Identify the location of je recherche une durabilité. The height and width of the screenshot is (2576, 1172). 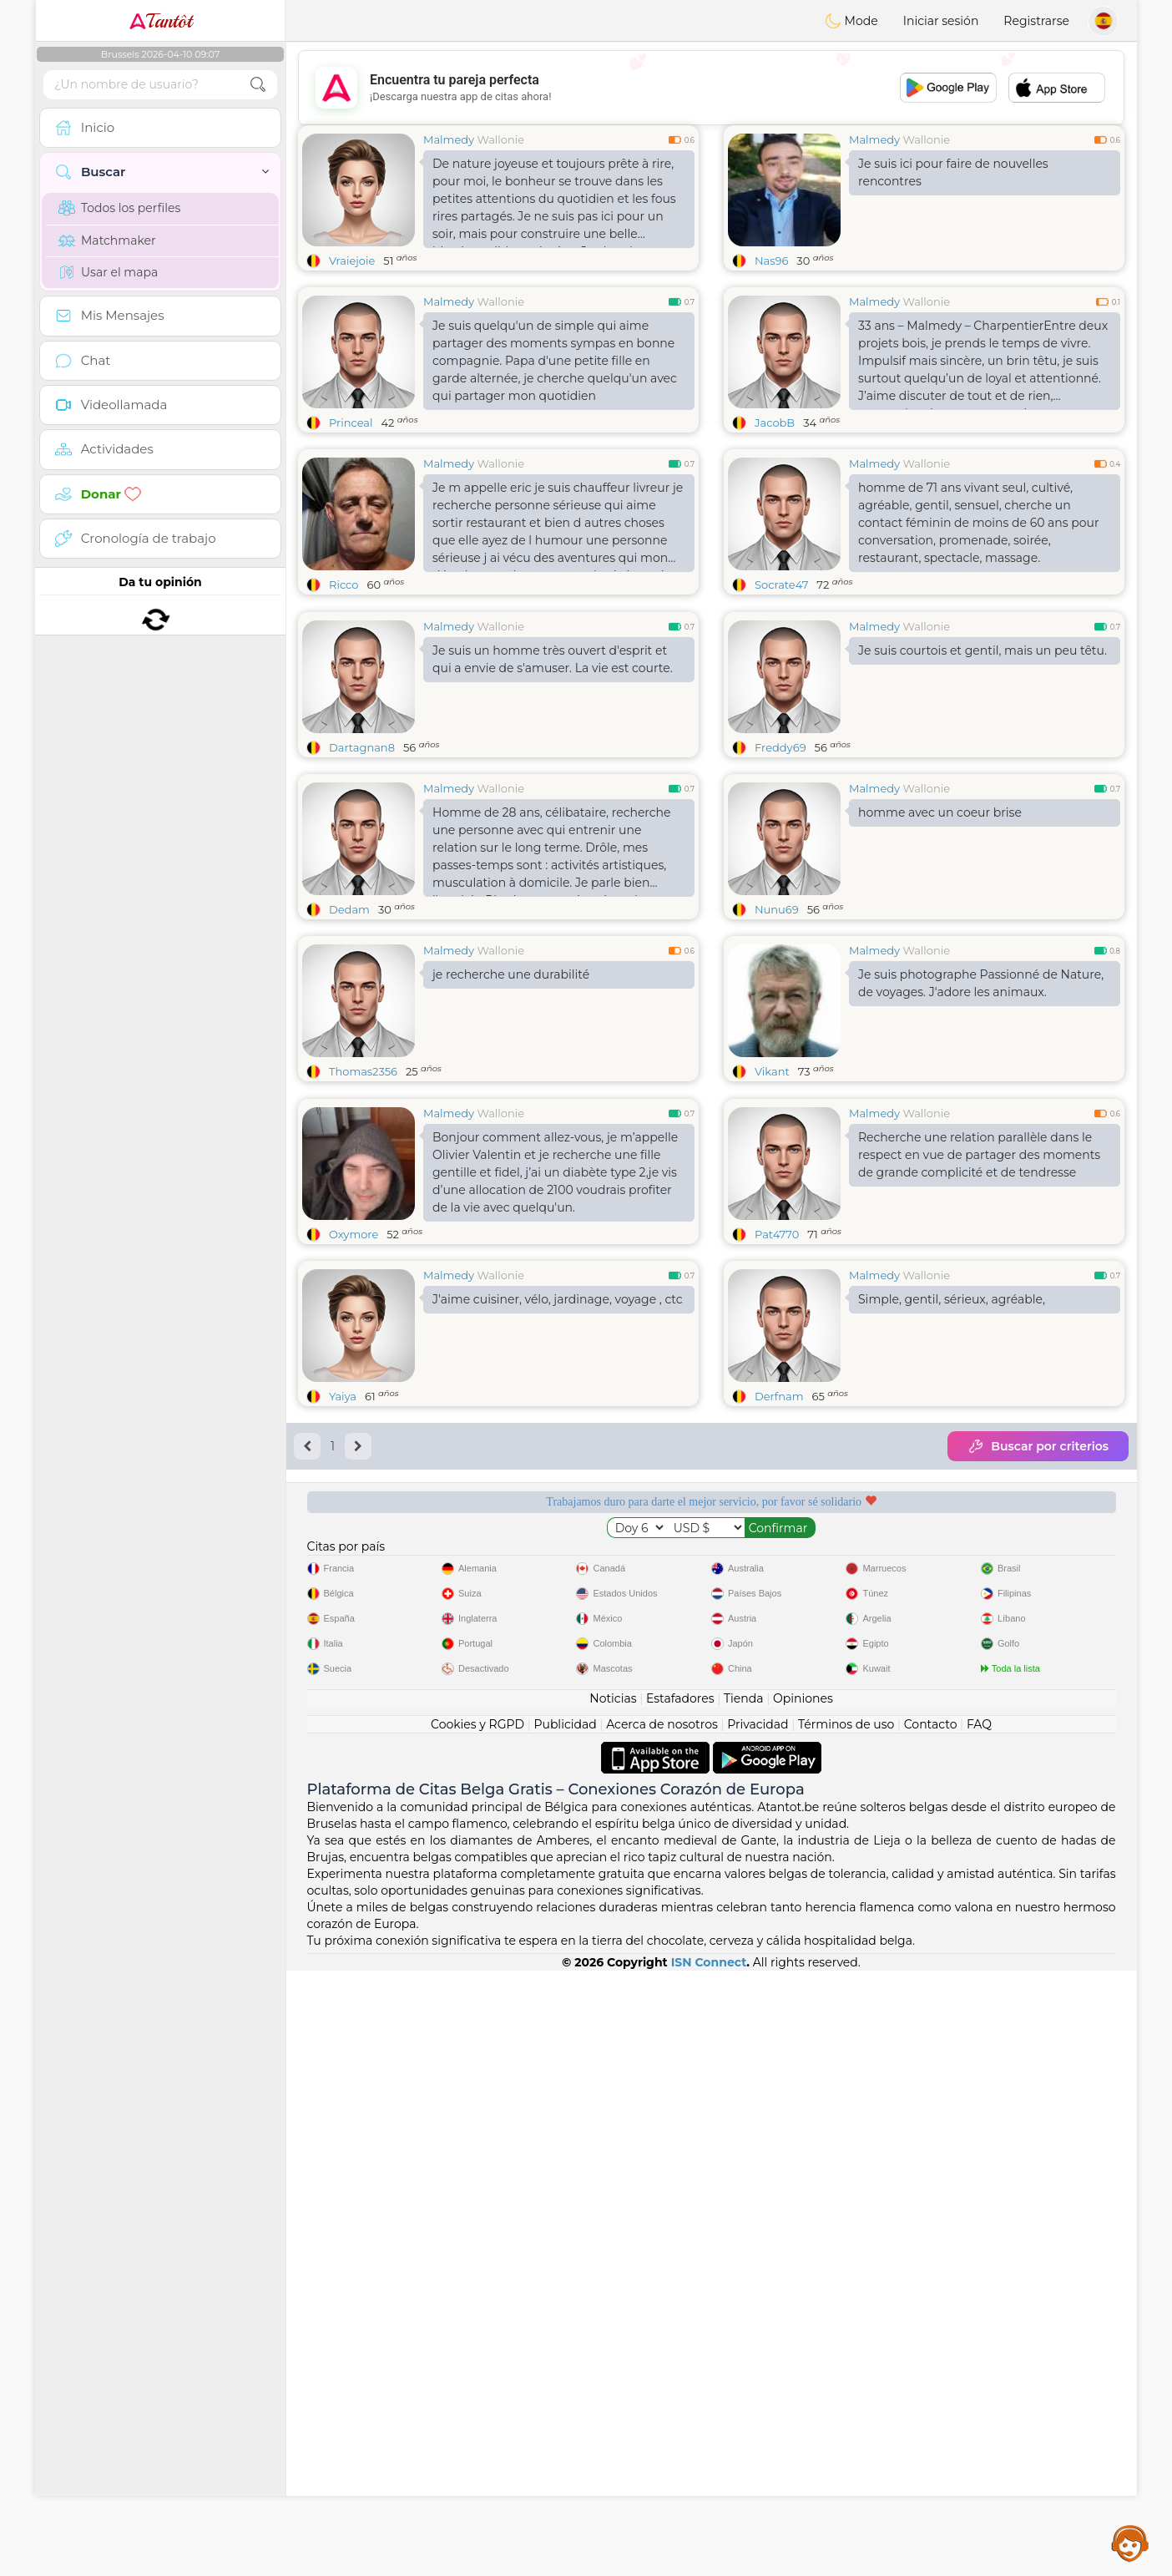
(510, 974).